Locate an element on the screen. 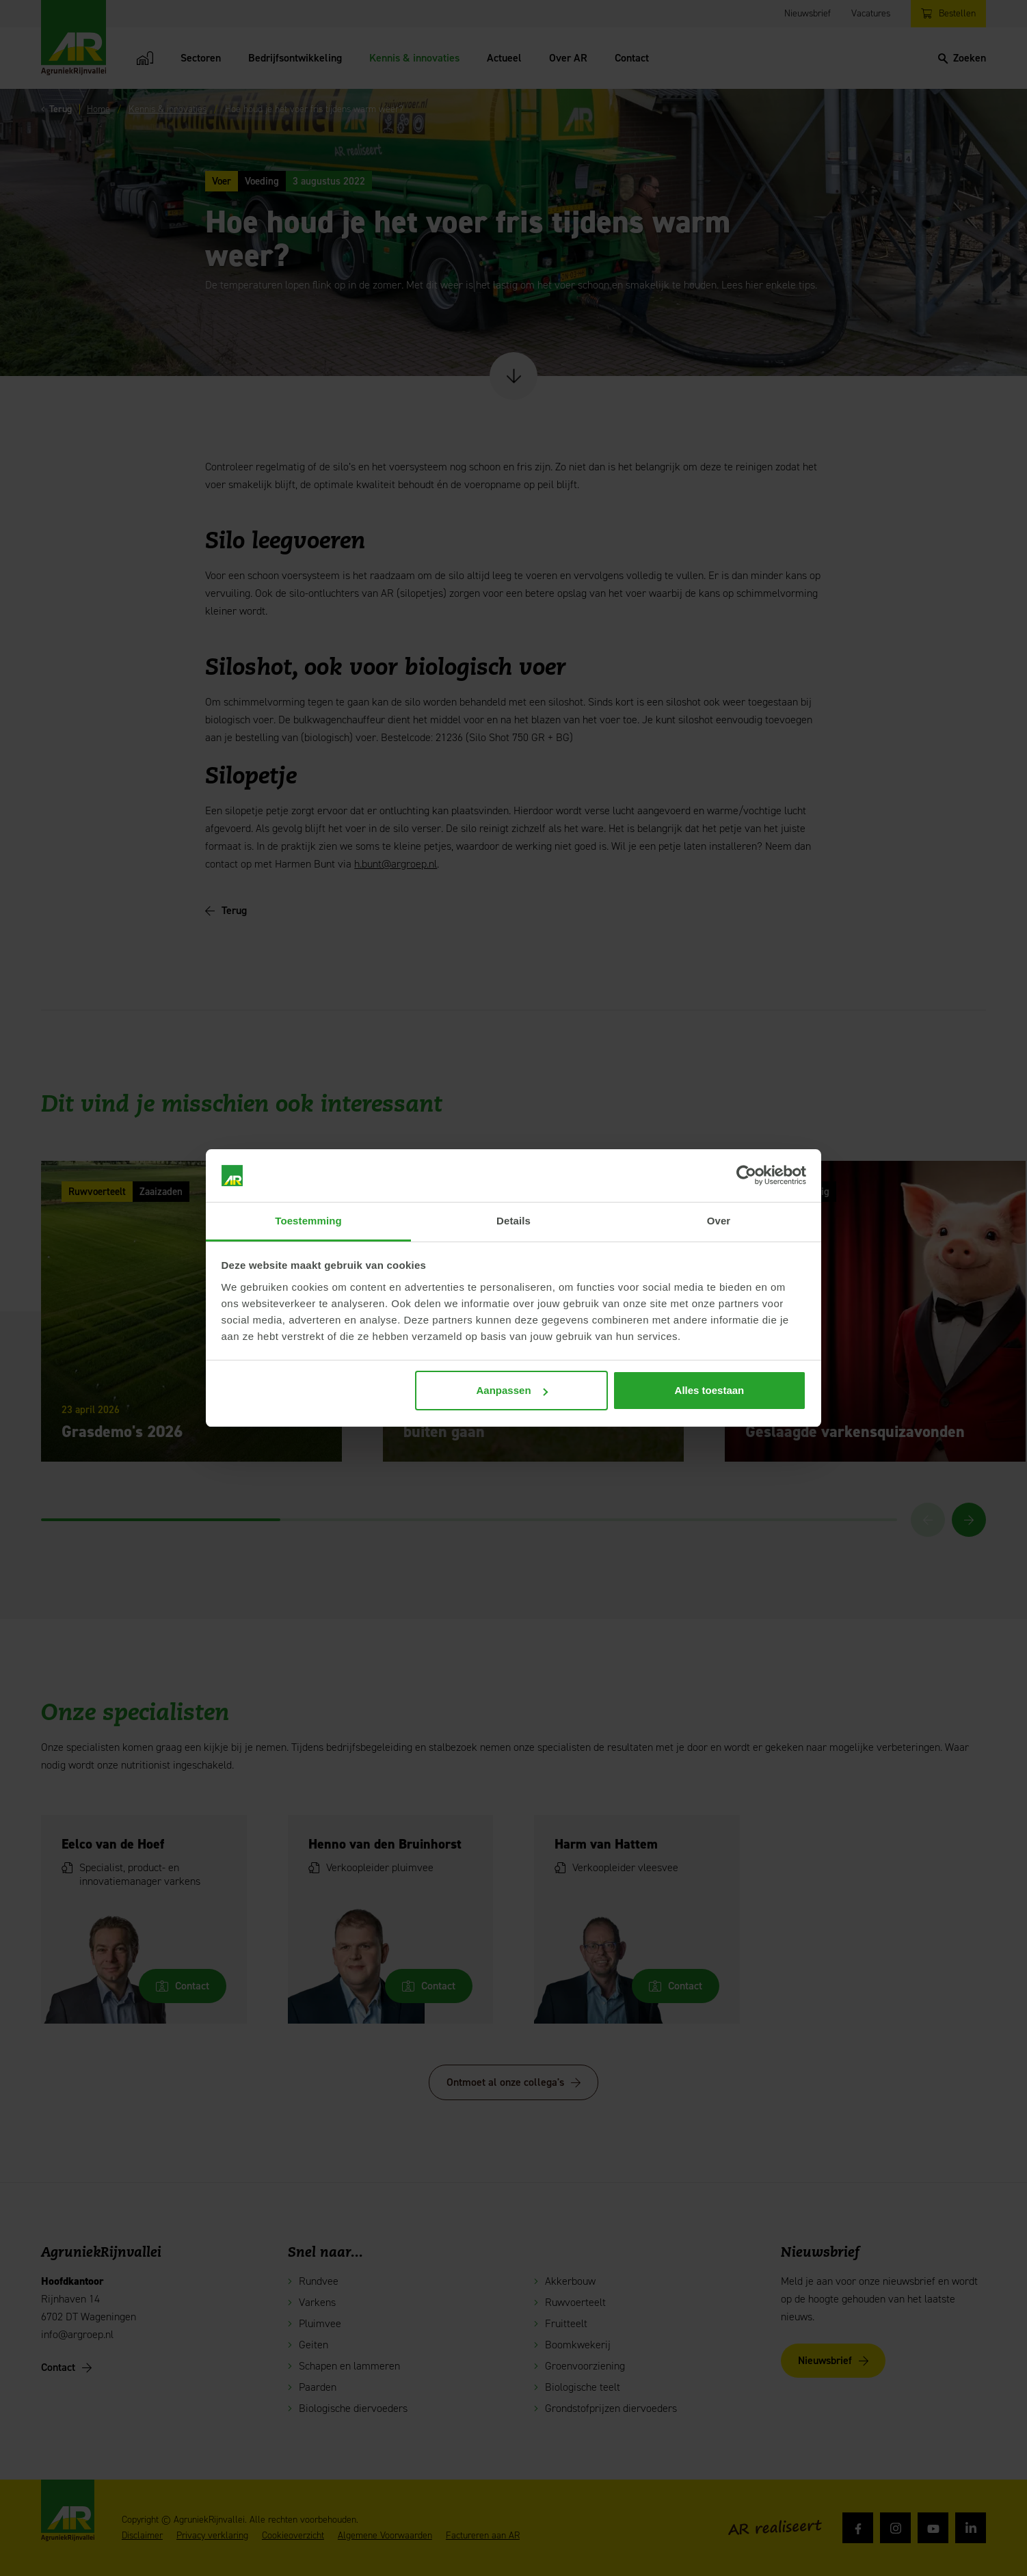 The image size is (1027, 2576). Aanpassen is located at coordinates (512, 1390).